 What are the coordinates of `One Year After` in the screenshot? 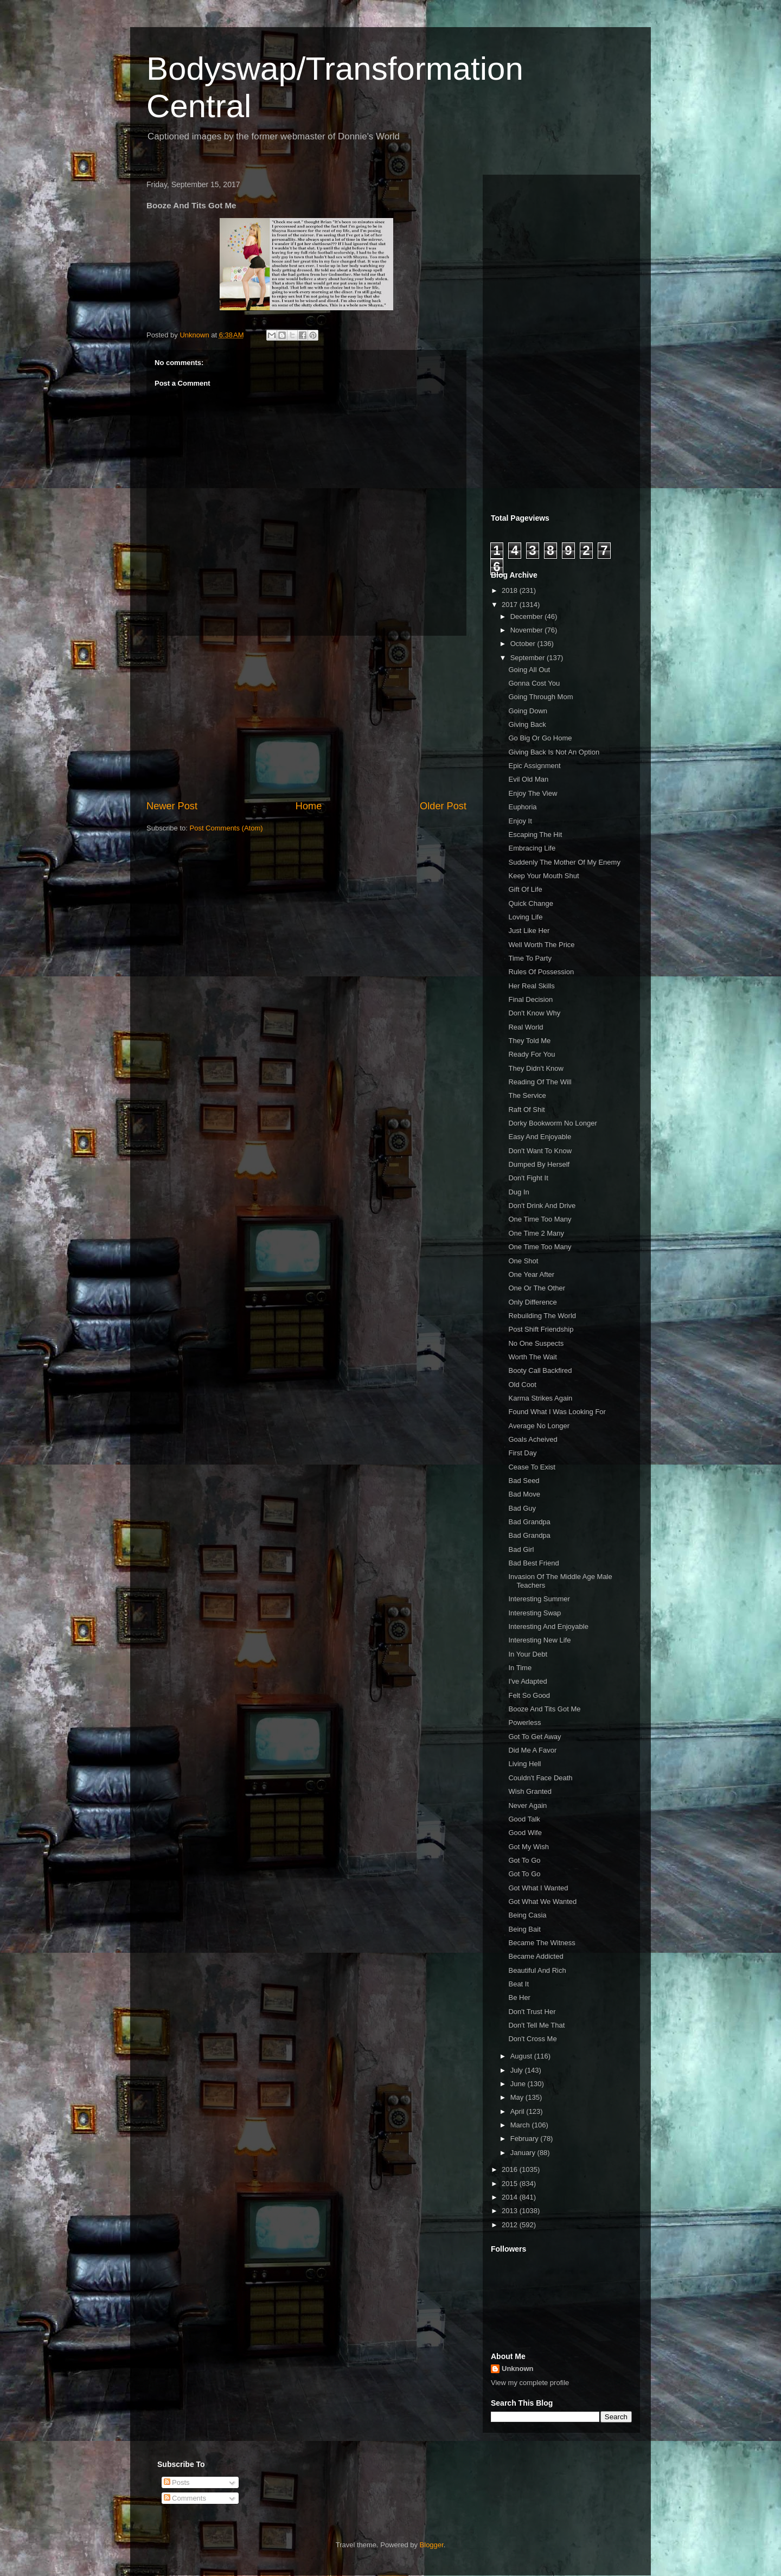 It's located at (531, 1274).